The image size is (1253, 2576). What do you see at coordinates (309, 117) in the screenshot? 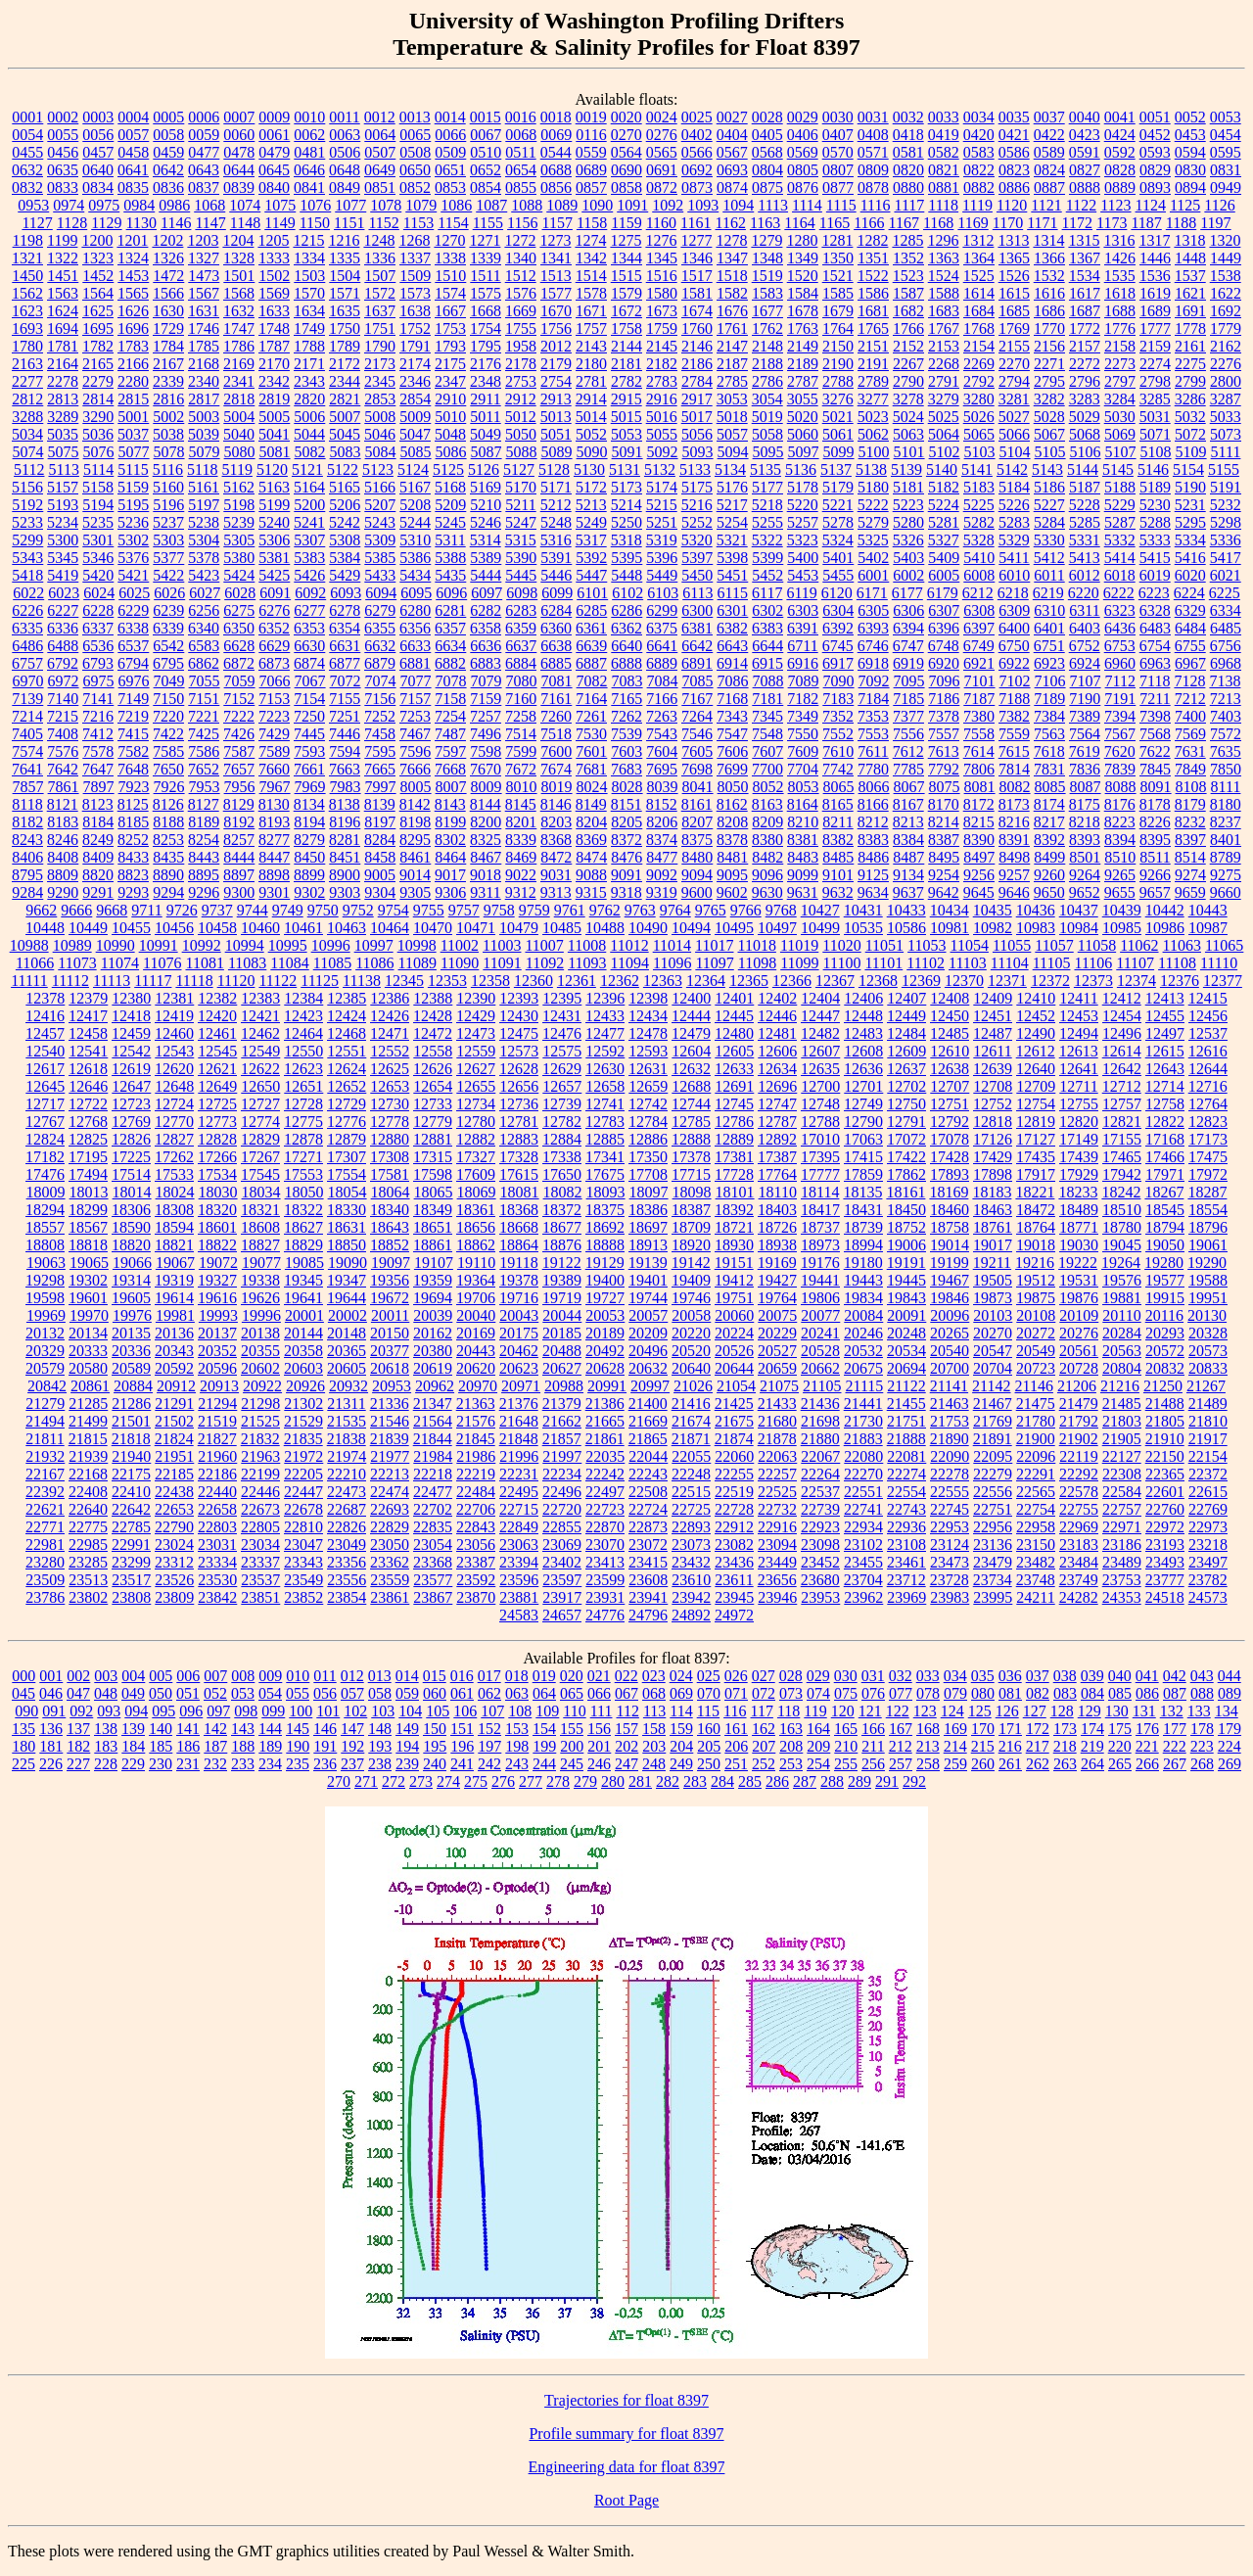
I see `0010` at bounding box center [309, 117].